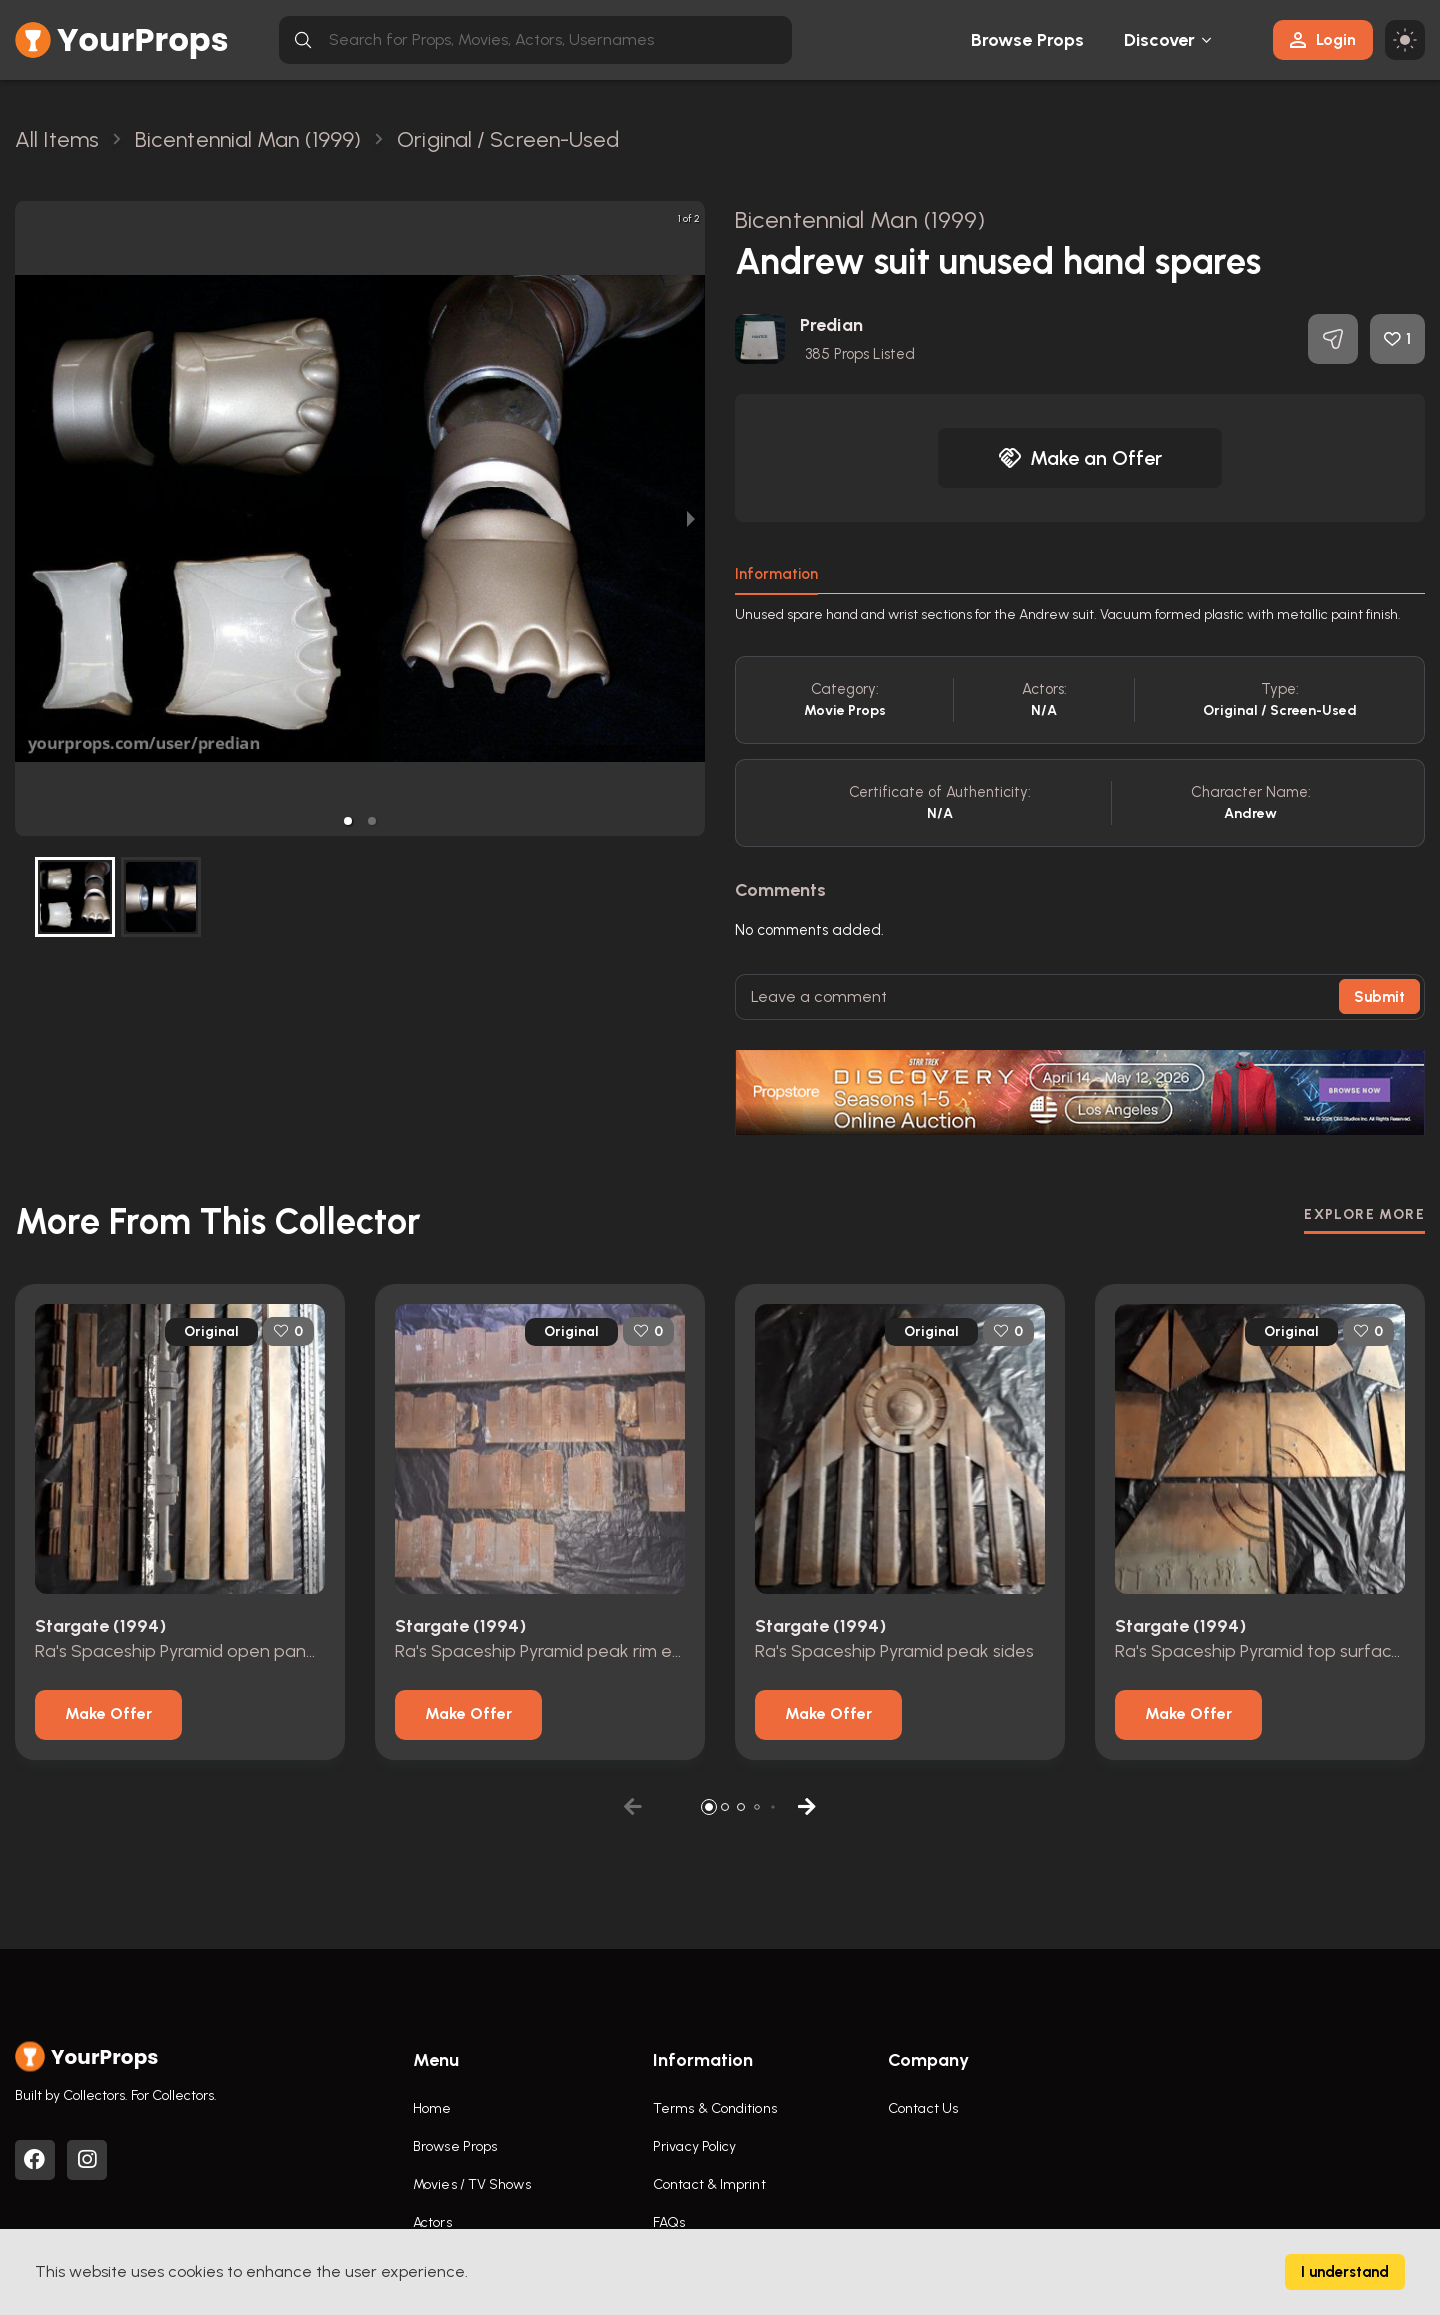 The image size is (1440, 2315). I want to click on Terms & Conditions, so click(715, 2108).